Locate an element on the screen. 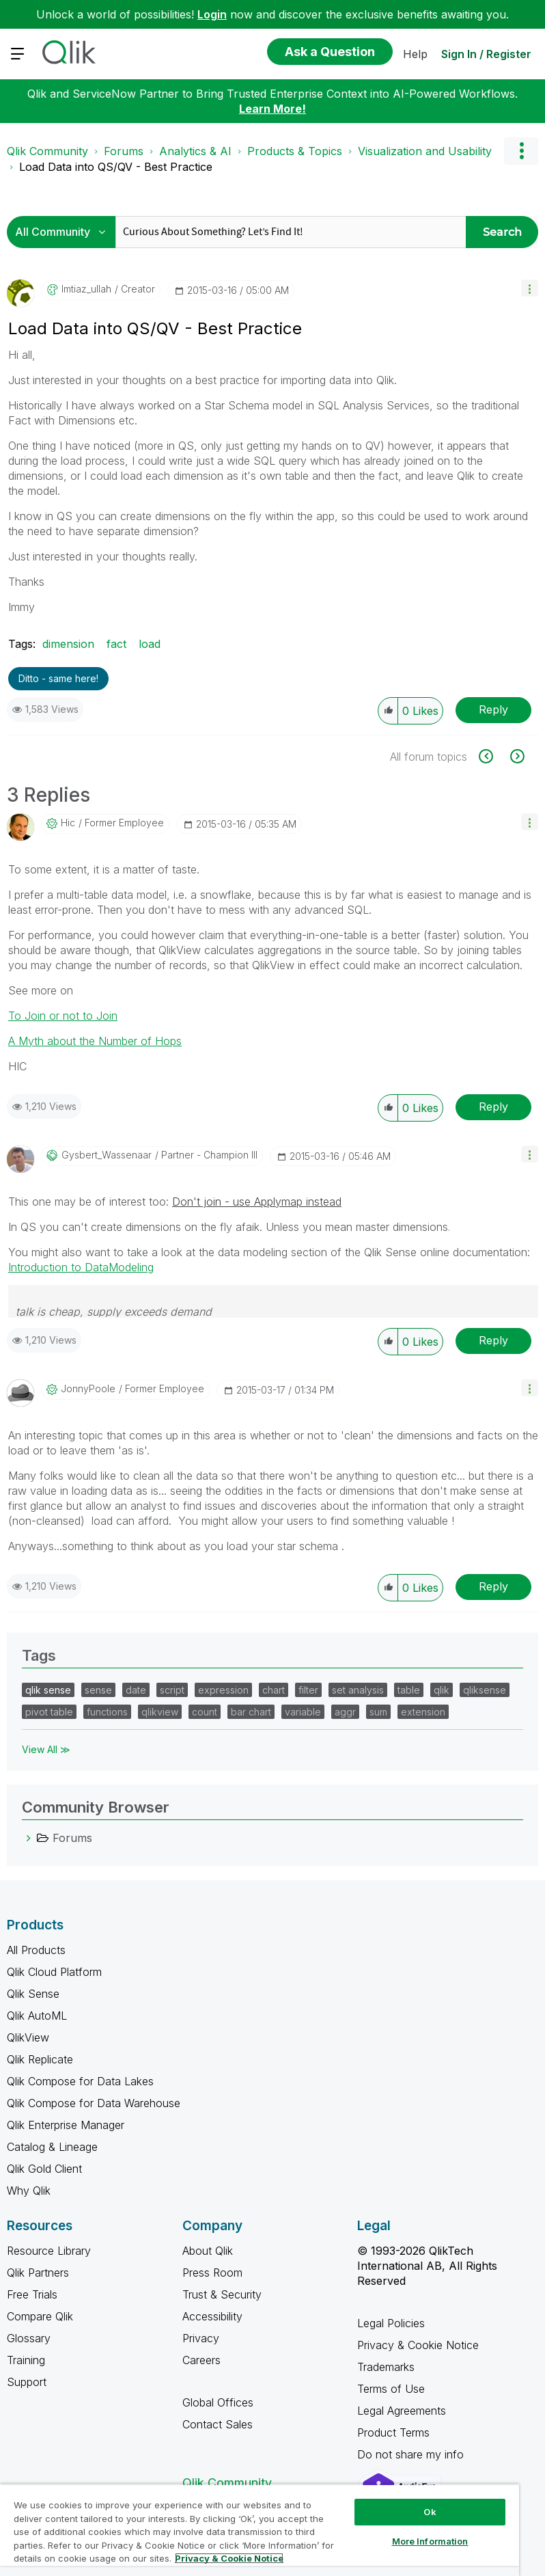  Training is located at coordinates (26, 2360).